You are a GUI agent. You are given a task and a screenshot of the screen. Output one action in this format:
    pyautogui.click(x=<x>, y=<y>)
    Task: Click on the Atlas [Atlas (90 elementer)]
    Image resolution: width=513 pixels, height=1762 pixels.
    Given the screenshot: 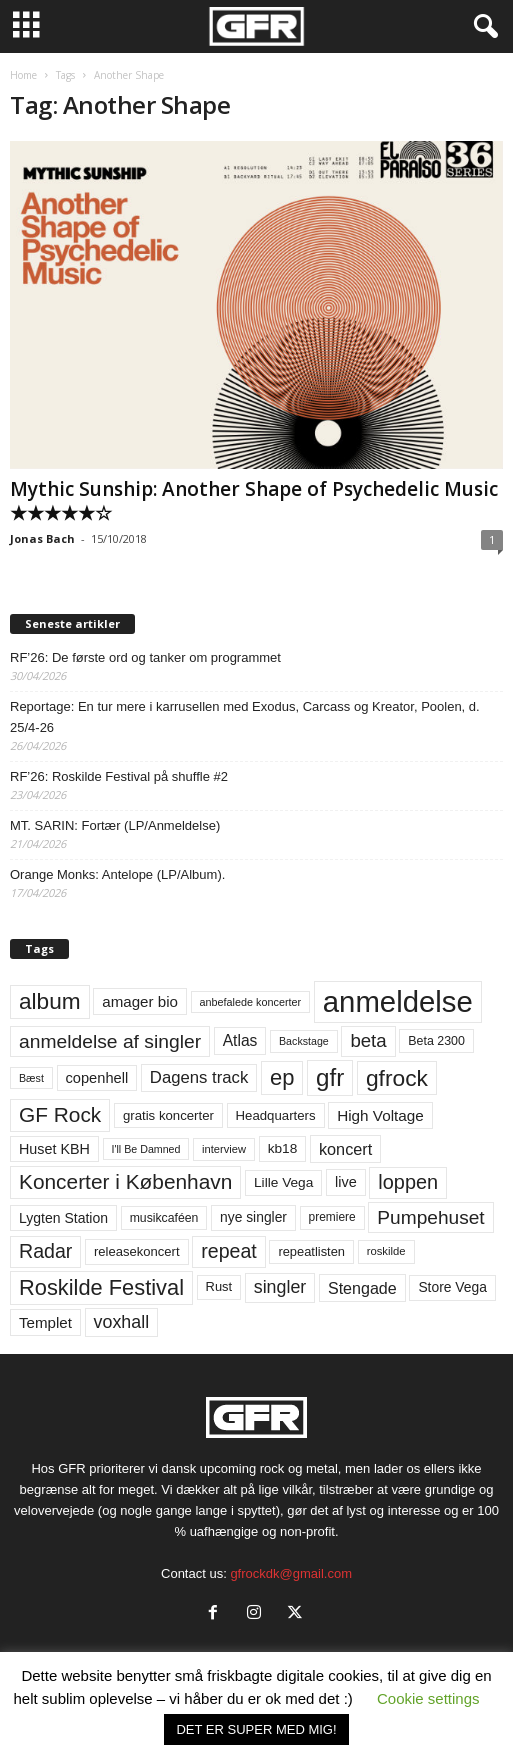 What is the action you would take?
    pyautogui.click(x=240, y=1040)
    